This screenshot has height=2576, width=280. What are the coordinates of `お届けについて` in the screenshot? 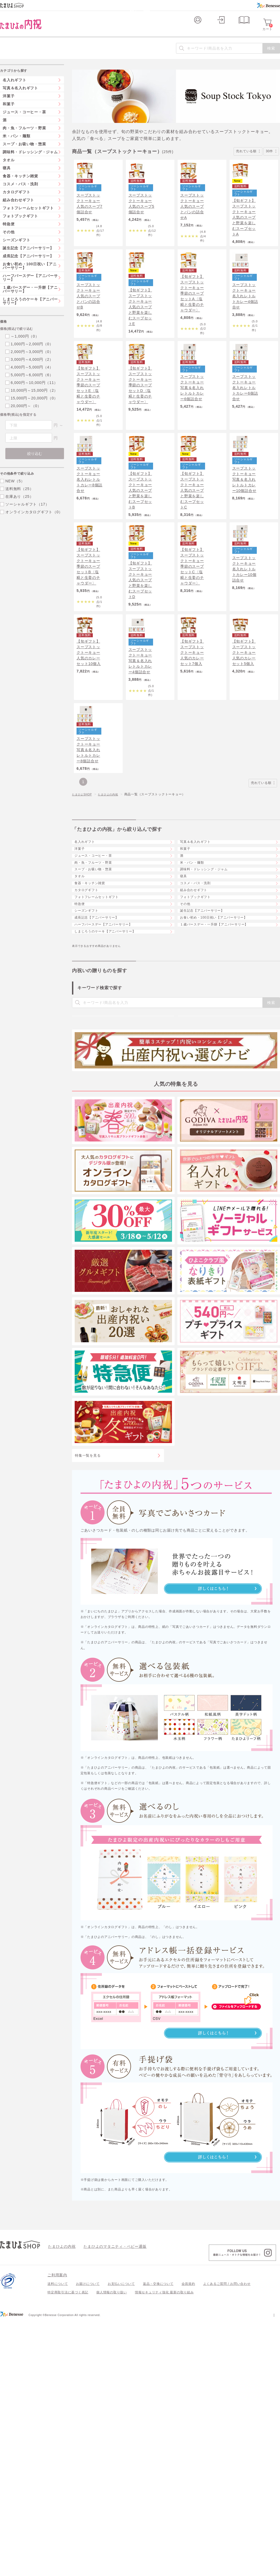 It's located at (88, 2539).